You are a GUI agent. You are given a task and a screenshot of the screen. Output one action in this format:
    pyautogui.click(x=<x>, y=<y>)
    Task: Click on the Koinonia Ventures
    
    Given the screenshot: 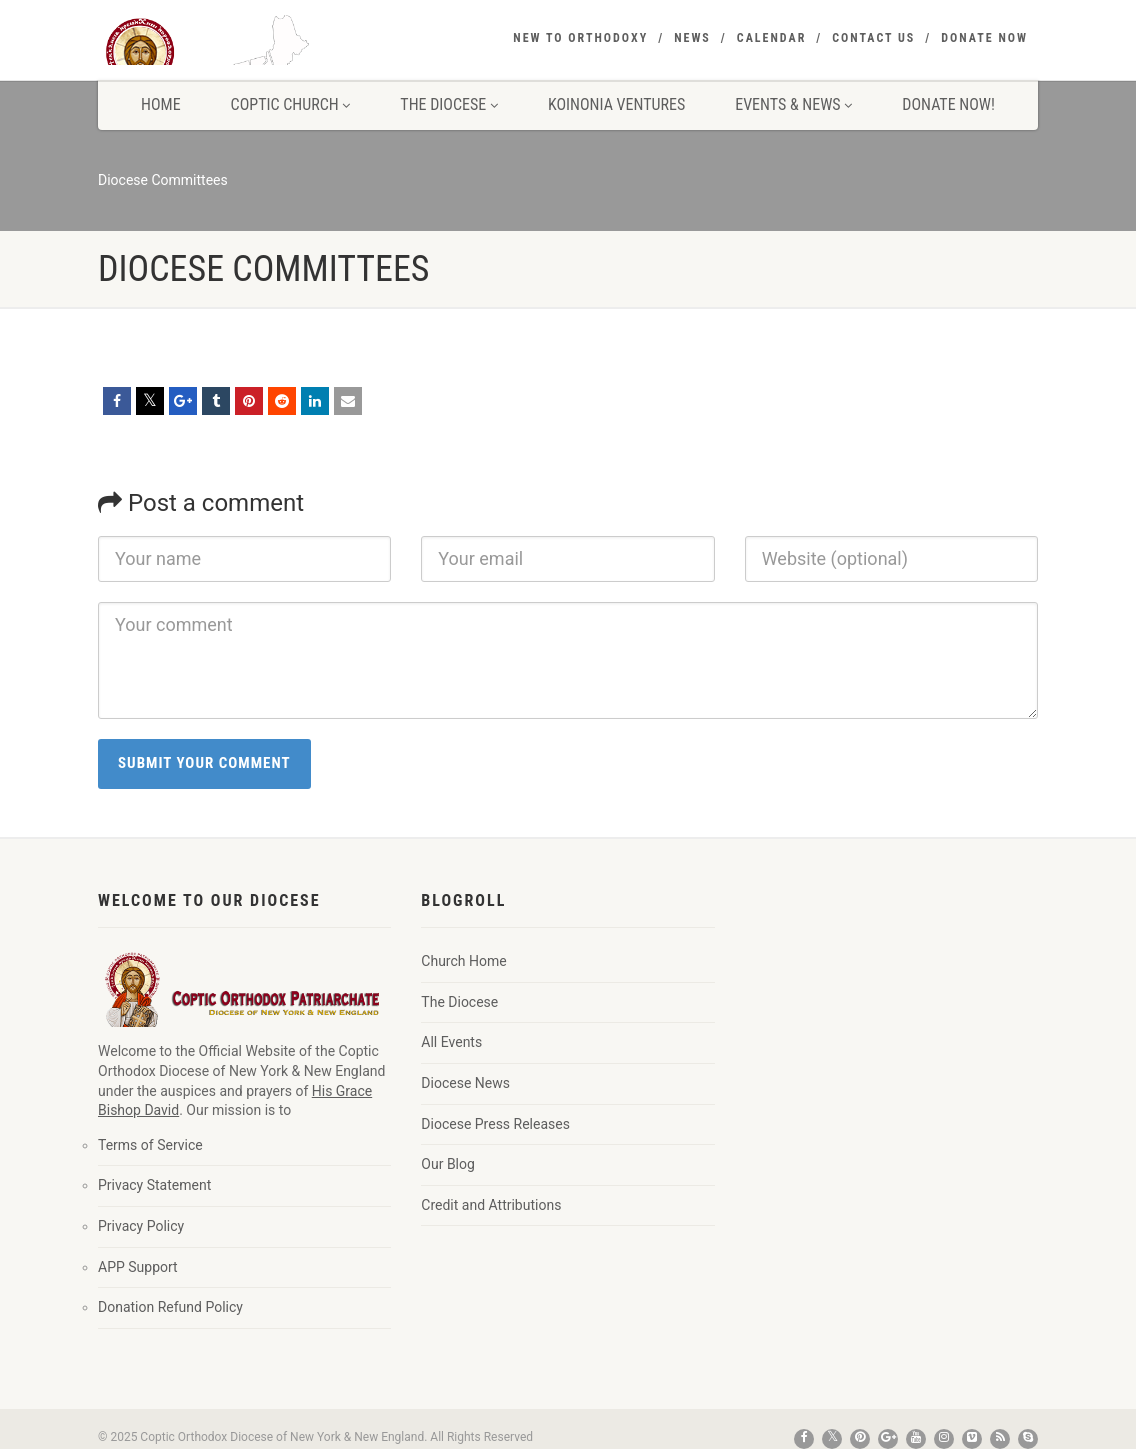 What is the action you would take?
    pyautogui.click(x=616, y=104)
    